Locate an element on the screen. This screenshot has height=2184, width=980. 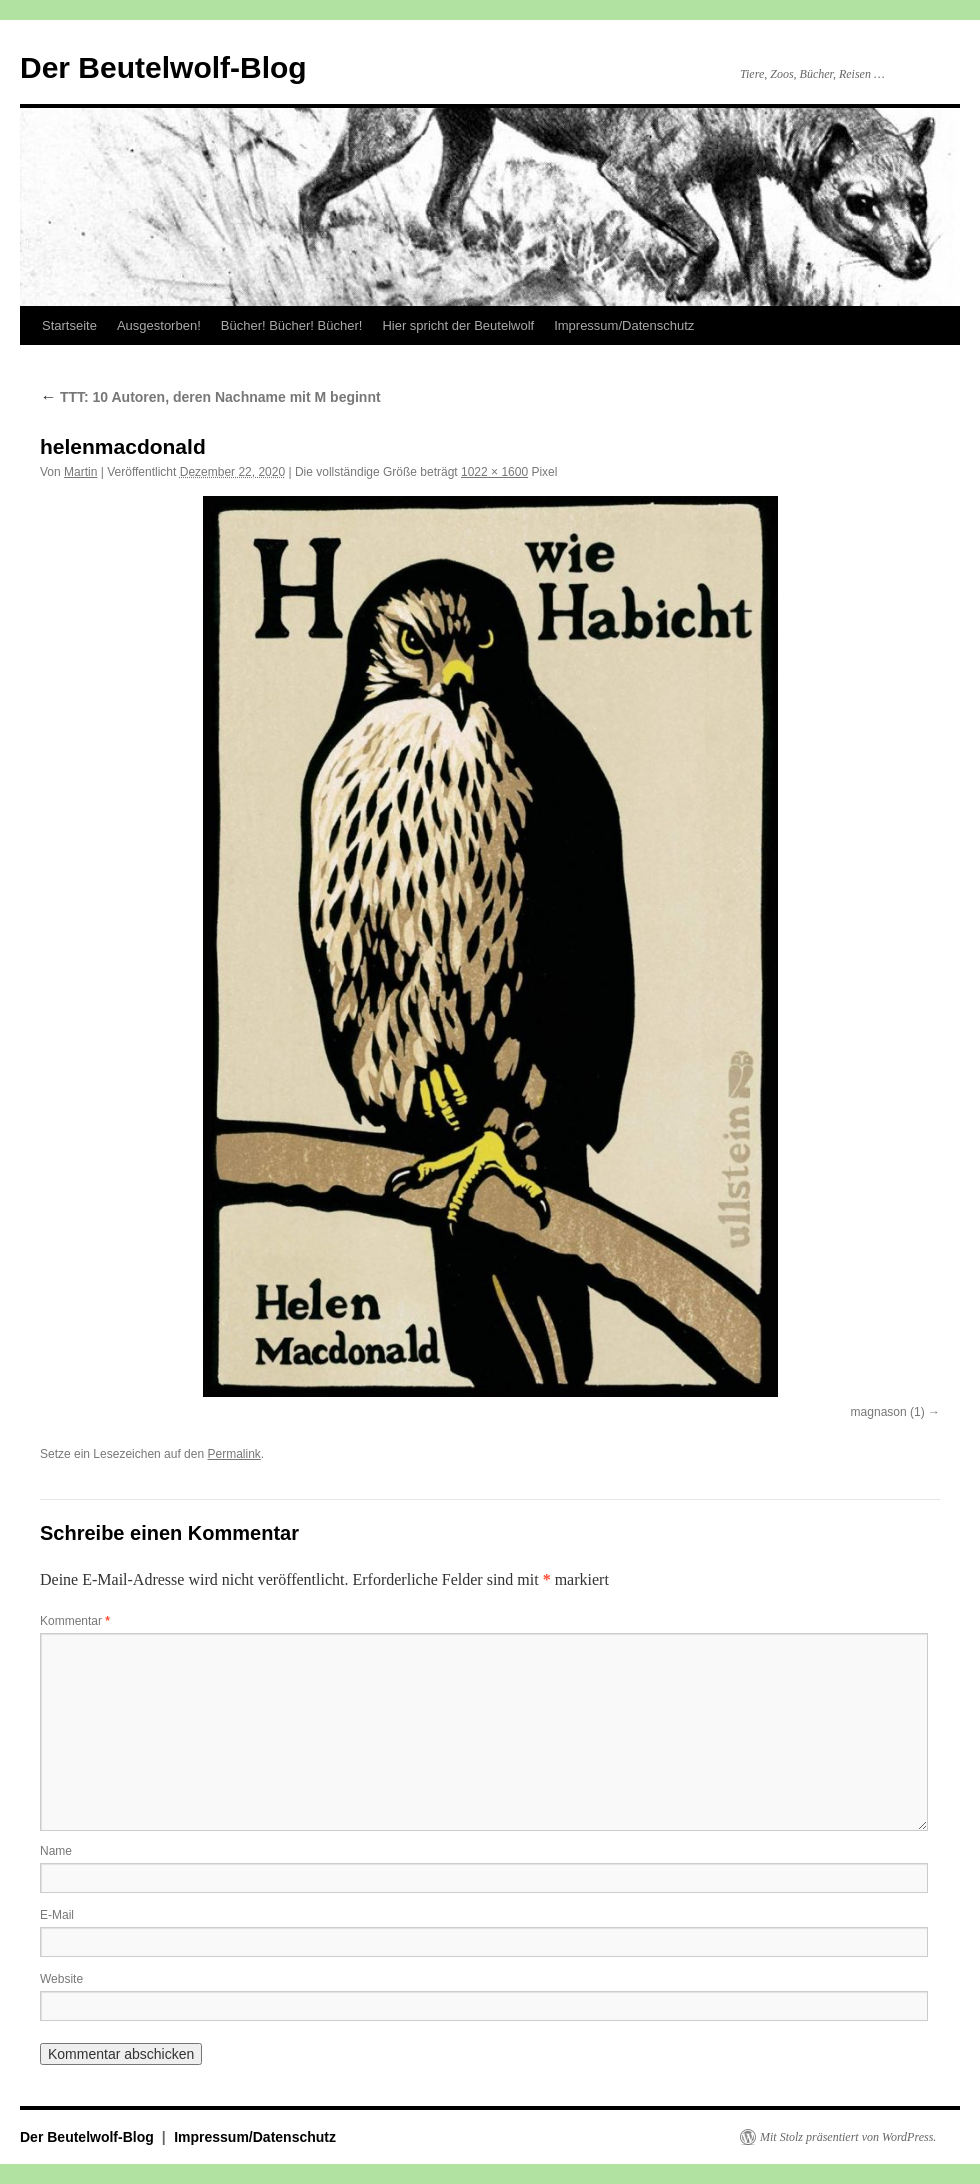
Startseite is located at coordinates (69, 325).